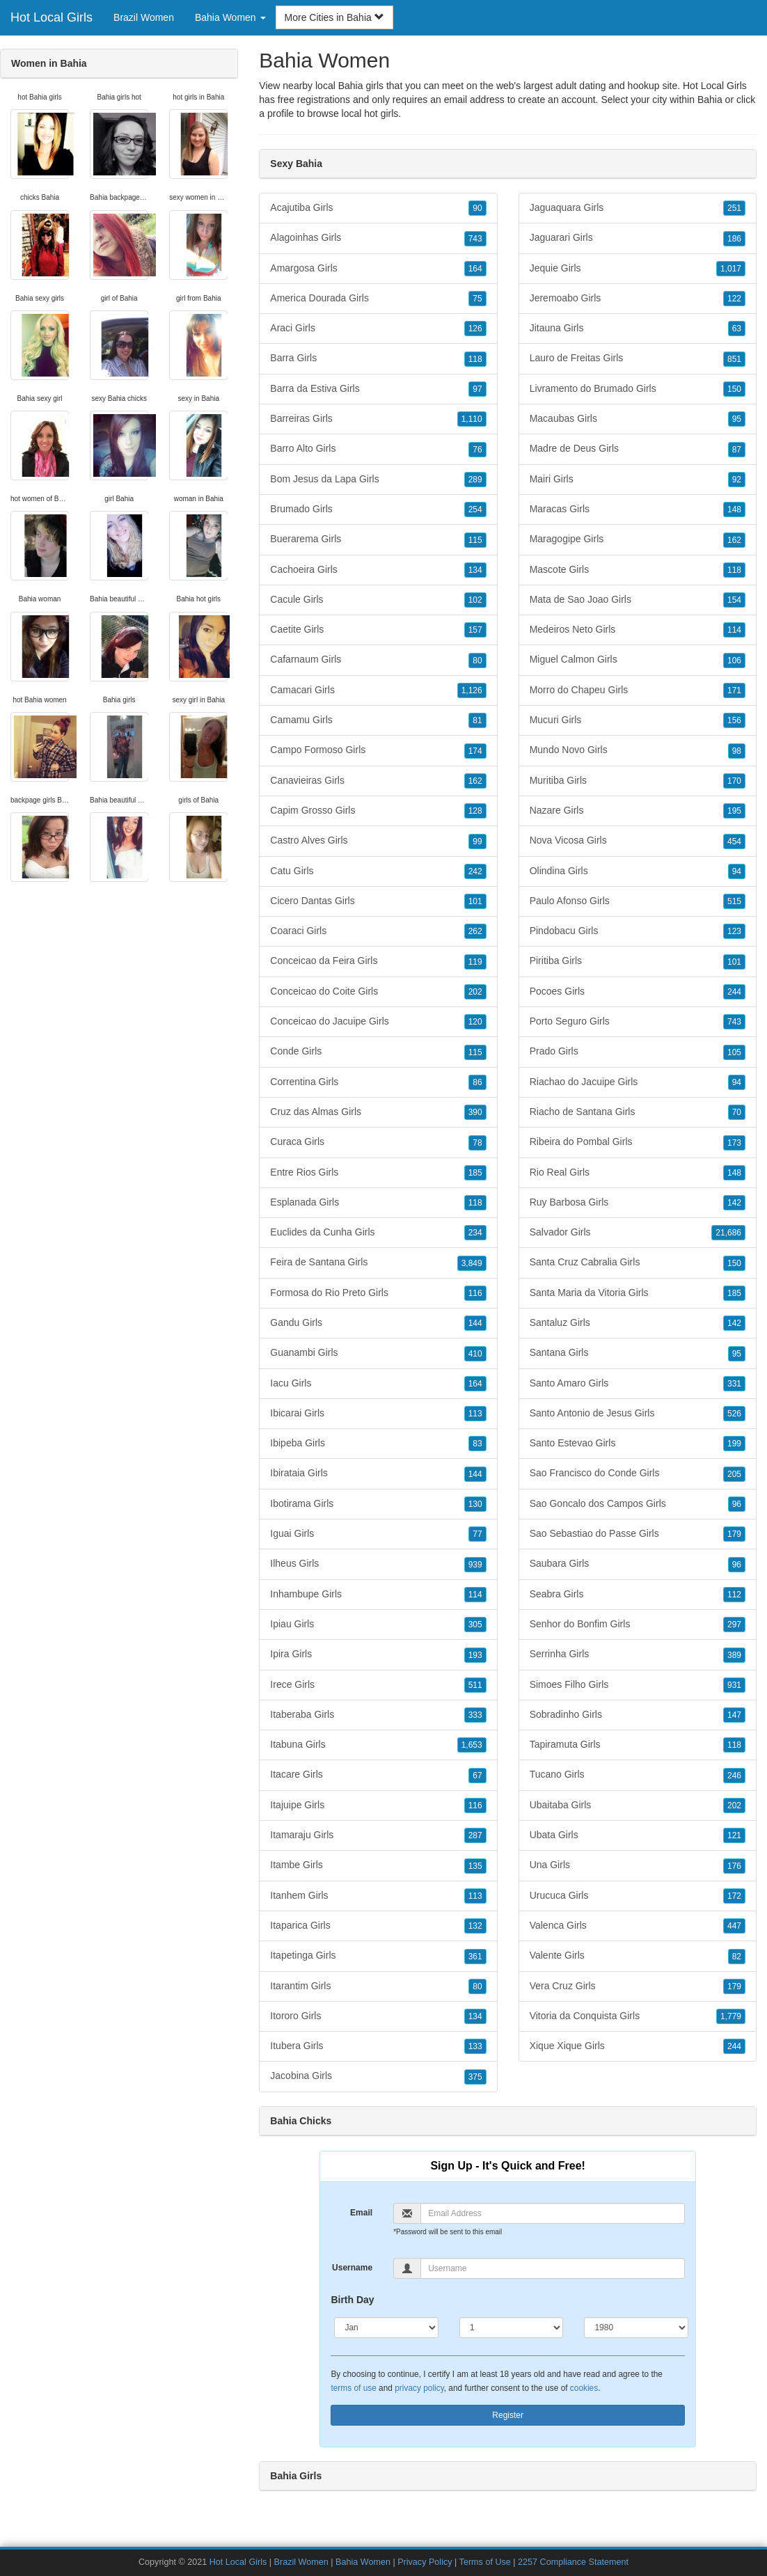 Image resolution: width=767 pixels, height=2576 pixels. Describe the element at coordinates (378, 1112) in the screenshot. I see `Cruz das Almas Girls` at that location.